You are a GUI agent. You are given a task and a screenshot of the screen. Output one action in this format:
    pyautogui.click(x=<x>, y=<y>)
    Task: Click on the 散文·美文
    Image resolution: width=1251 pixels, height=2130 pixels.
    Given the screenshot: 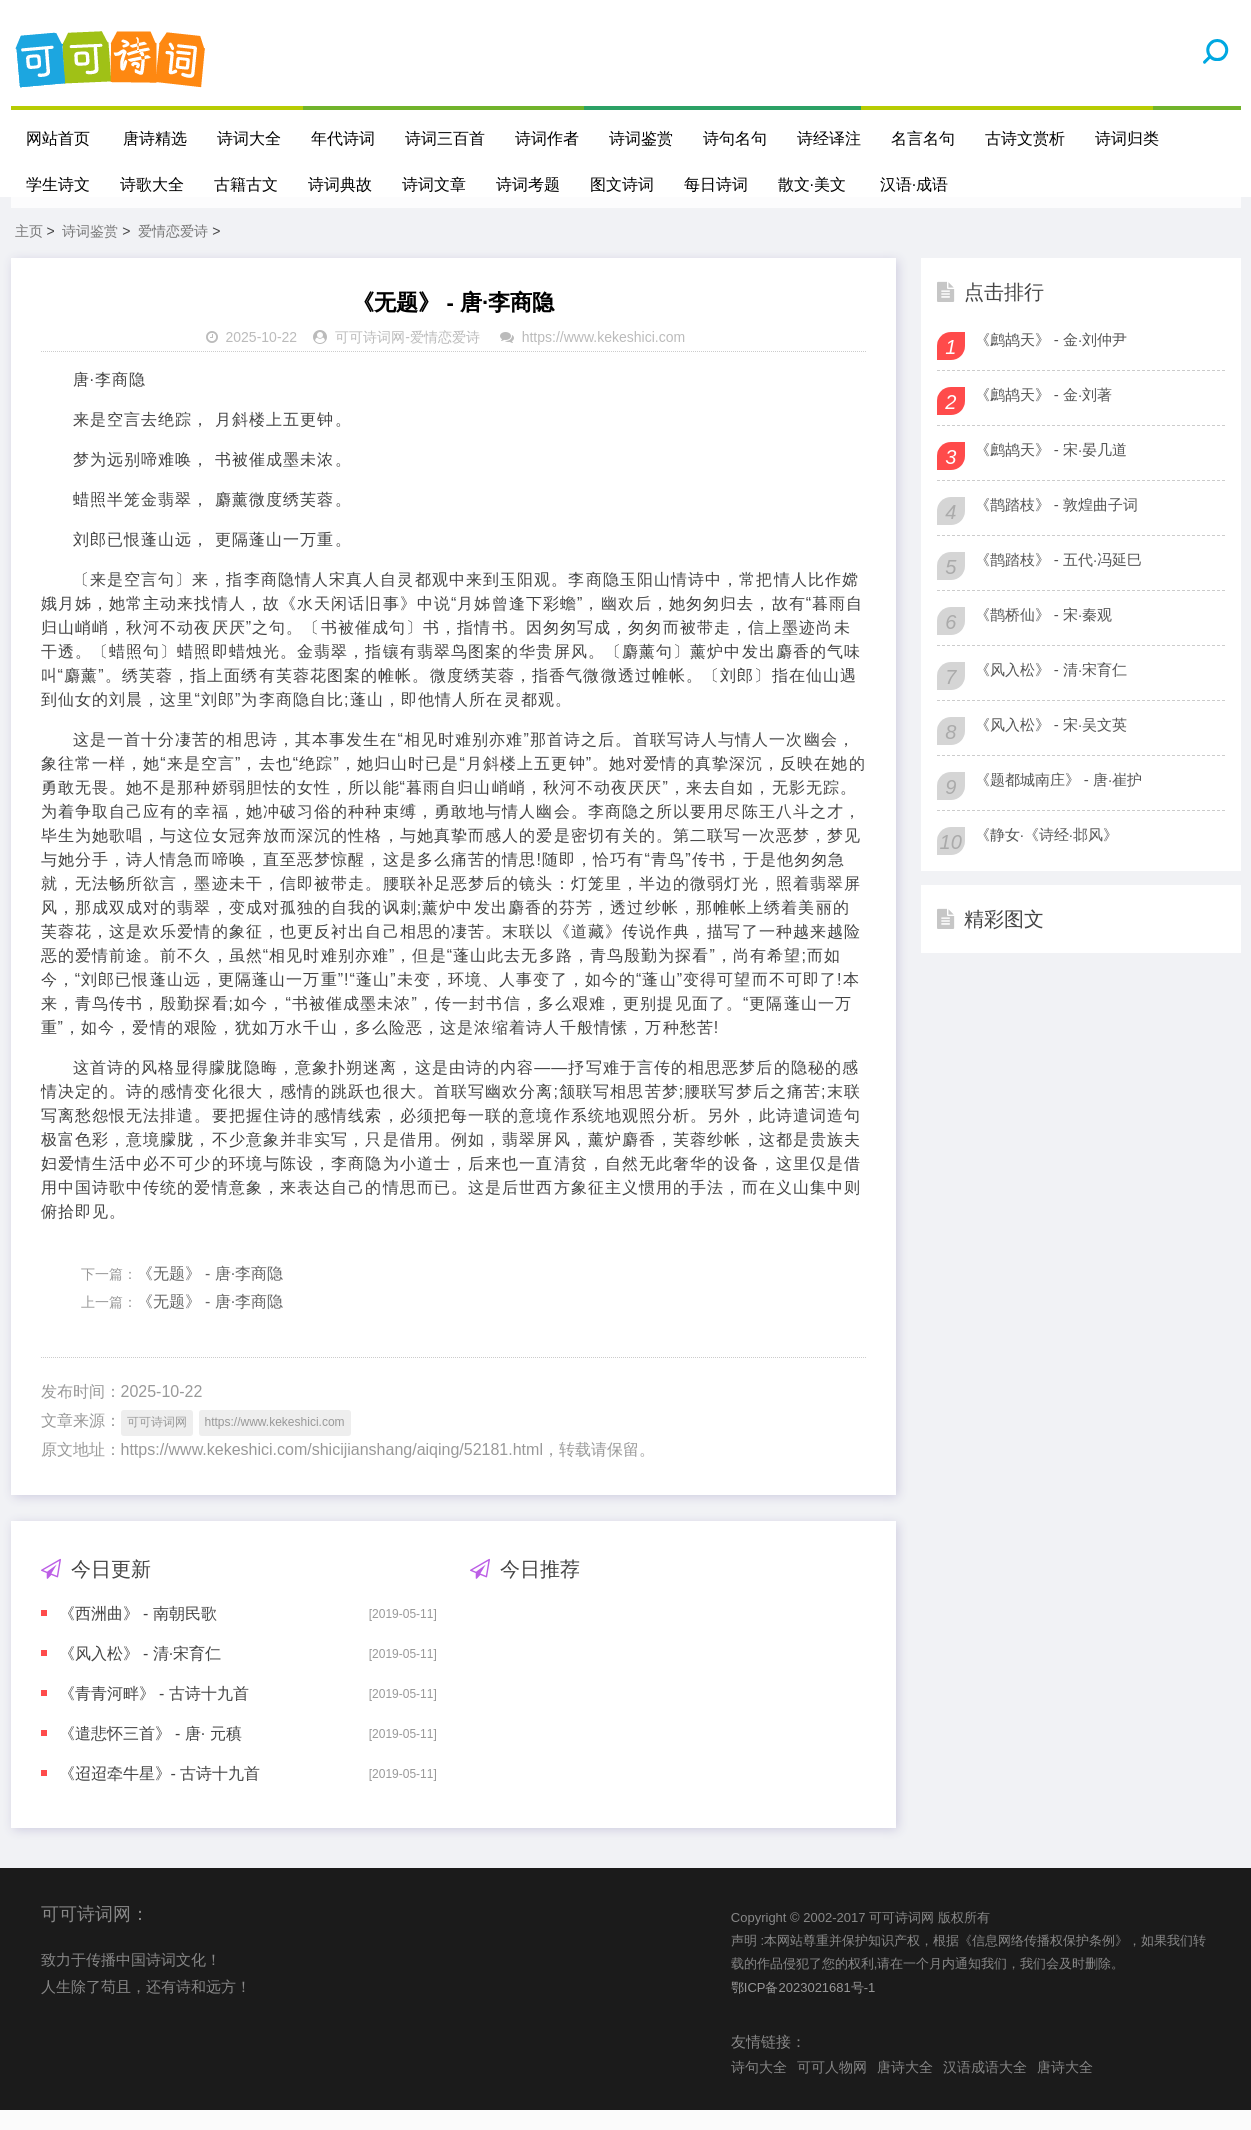 What is the action you would take?
    pyautogui.click(x=812, y=184)
    